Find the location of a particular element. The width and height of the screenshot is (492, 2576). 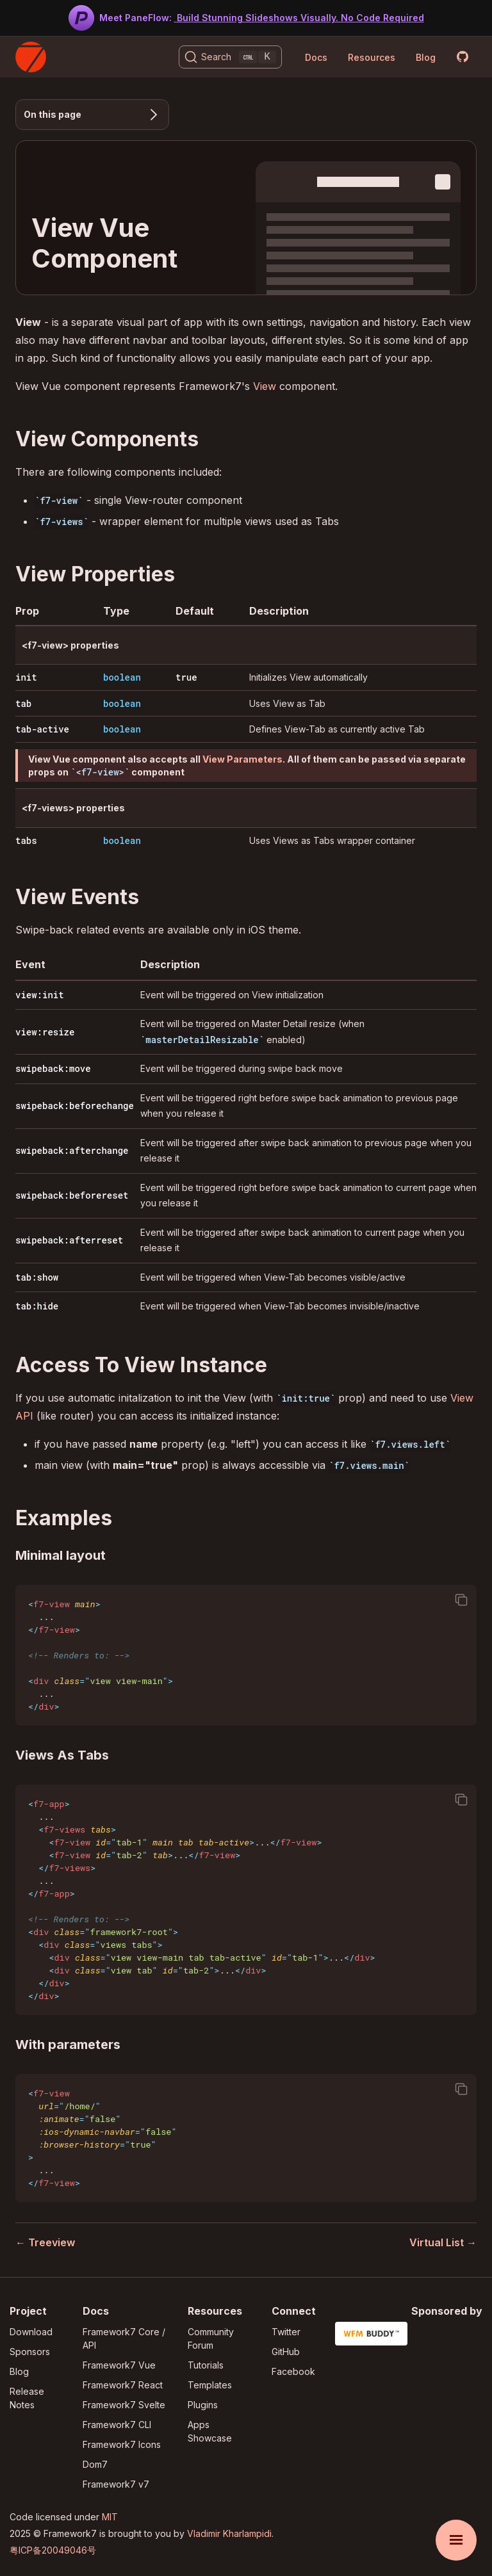

swipeback:afterchange is located at coordinates (71, 1150).